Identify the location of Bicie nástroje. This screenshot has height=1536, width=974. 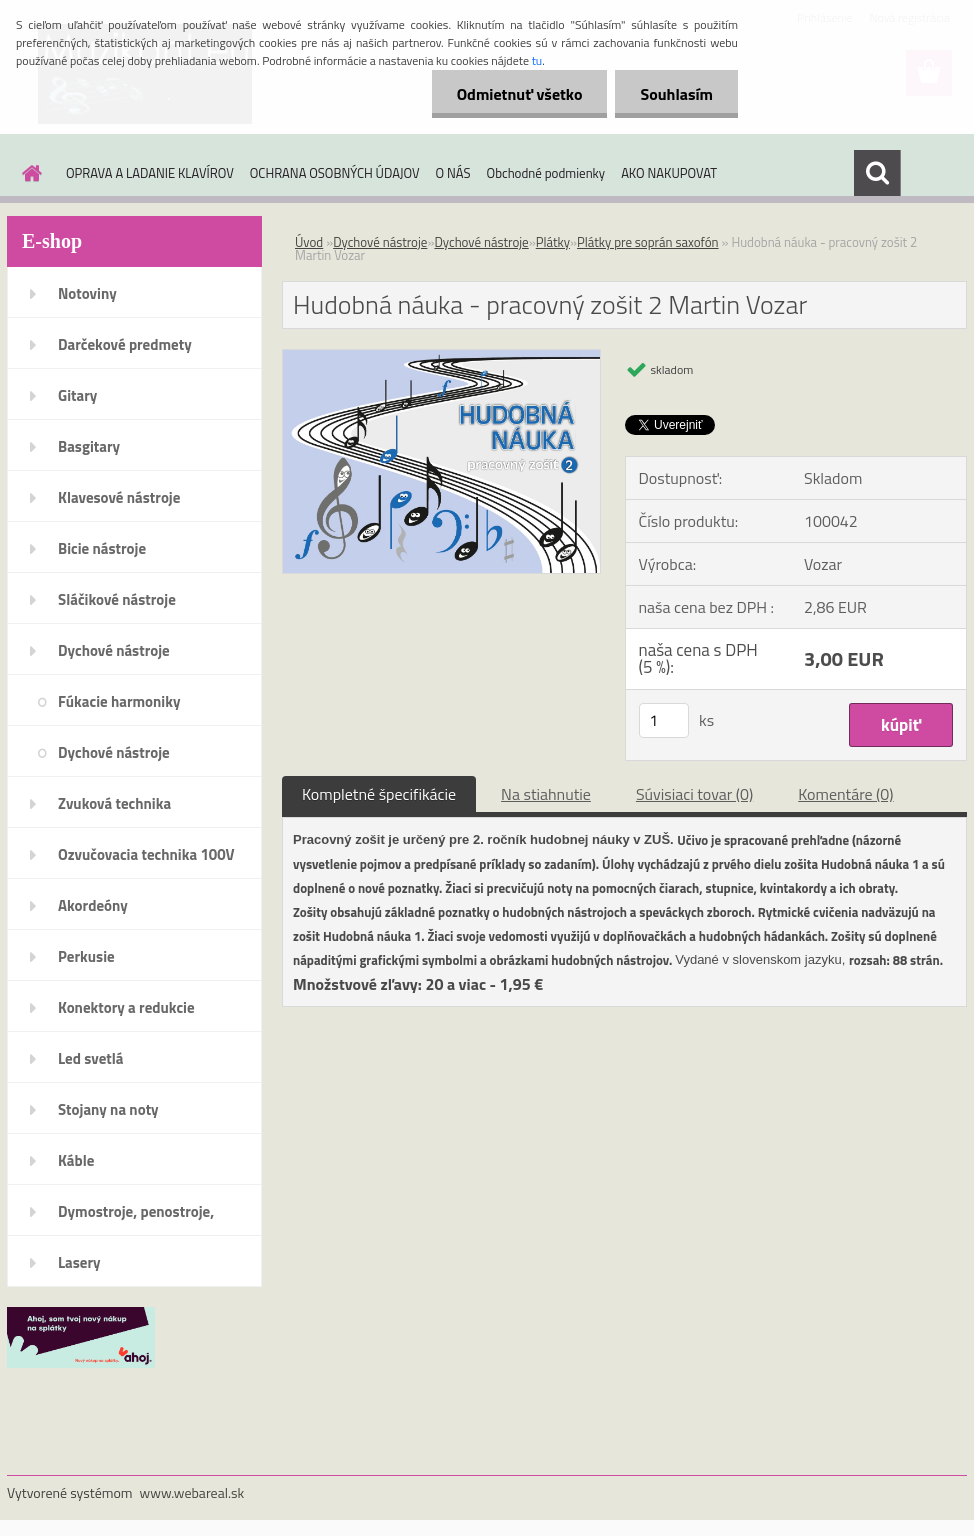
(102, 548).